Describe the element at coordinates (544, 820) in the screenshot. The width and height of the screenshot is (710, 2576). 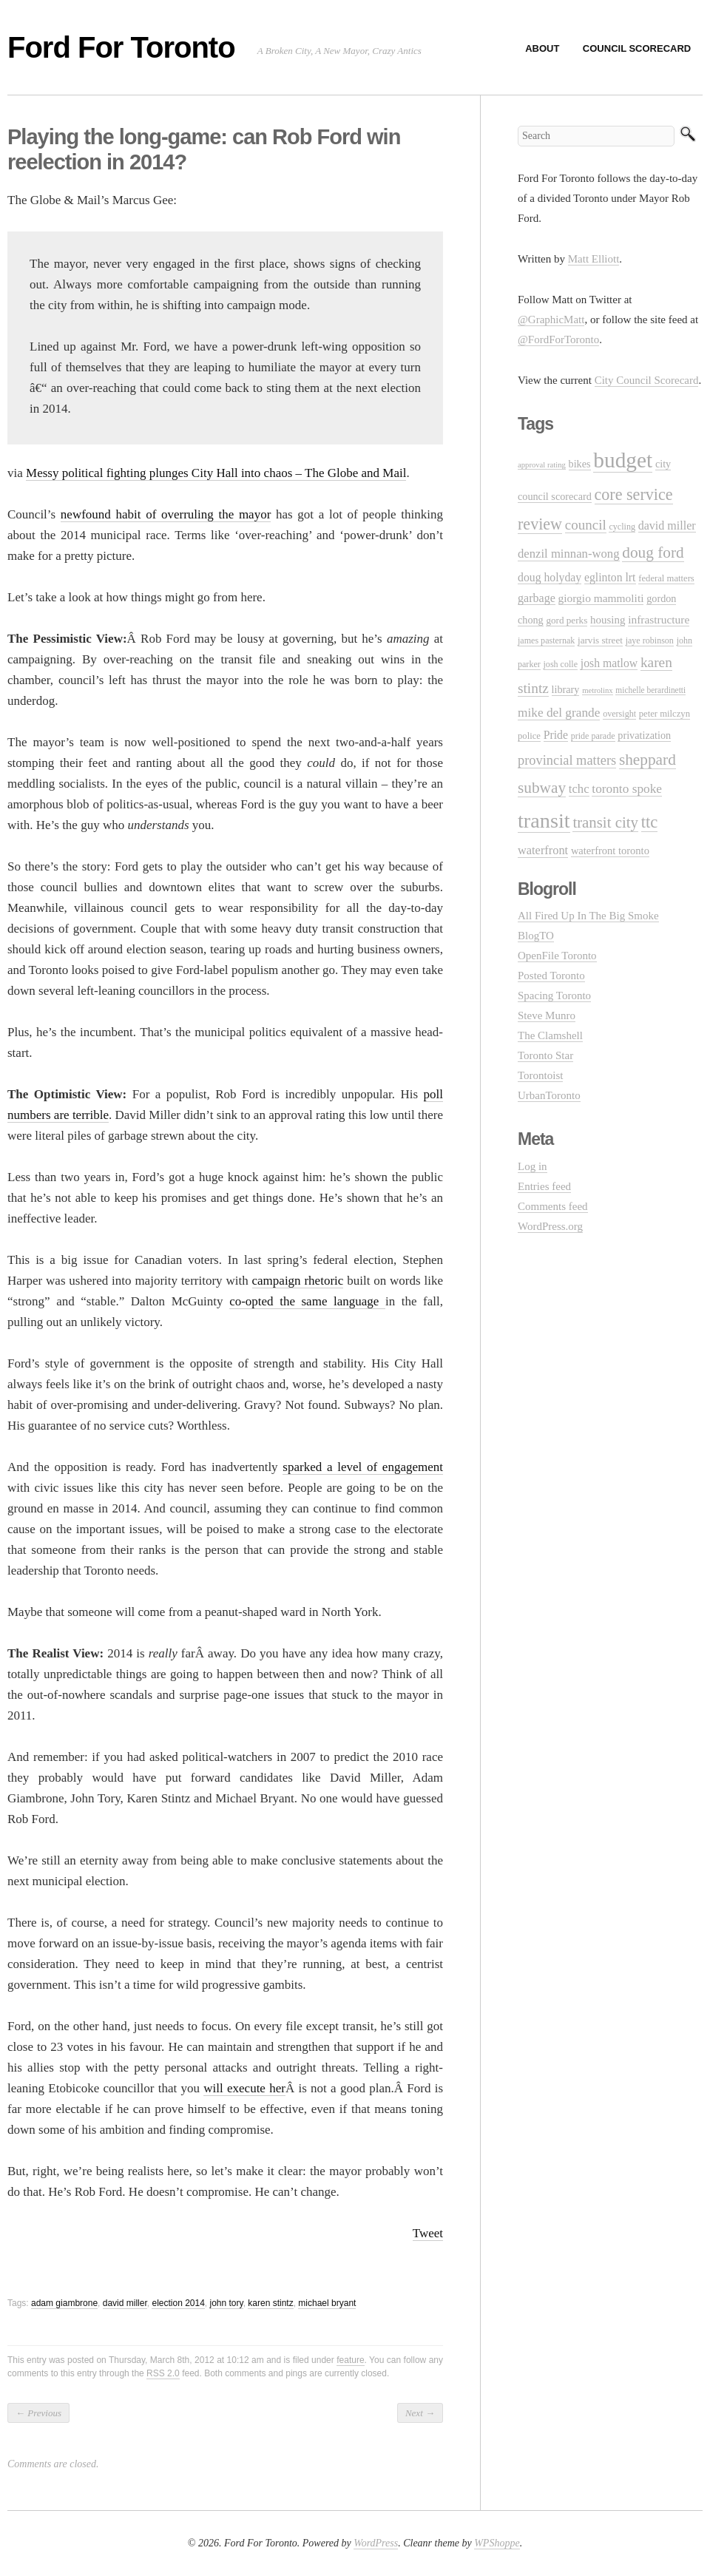
I see `transit [transit (123 items)]` at that location.